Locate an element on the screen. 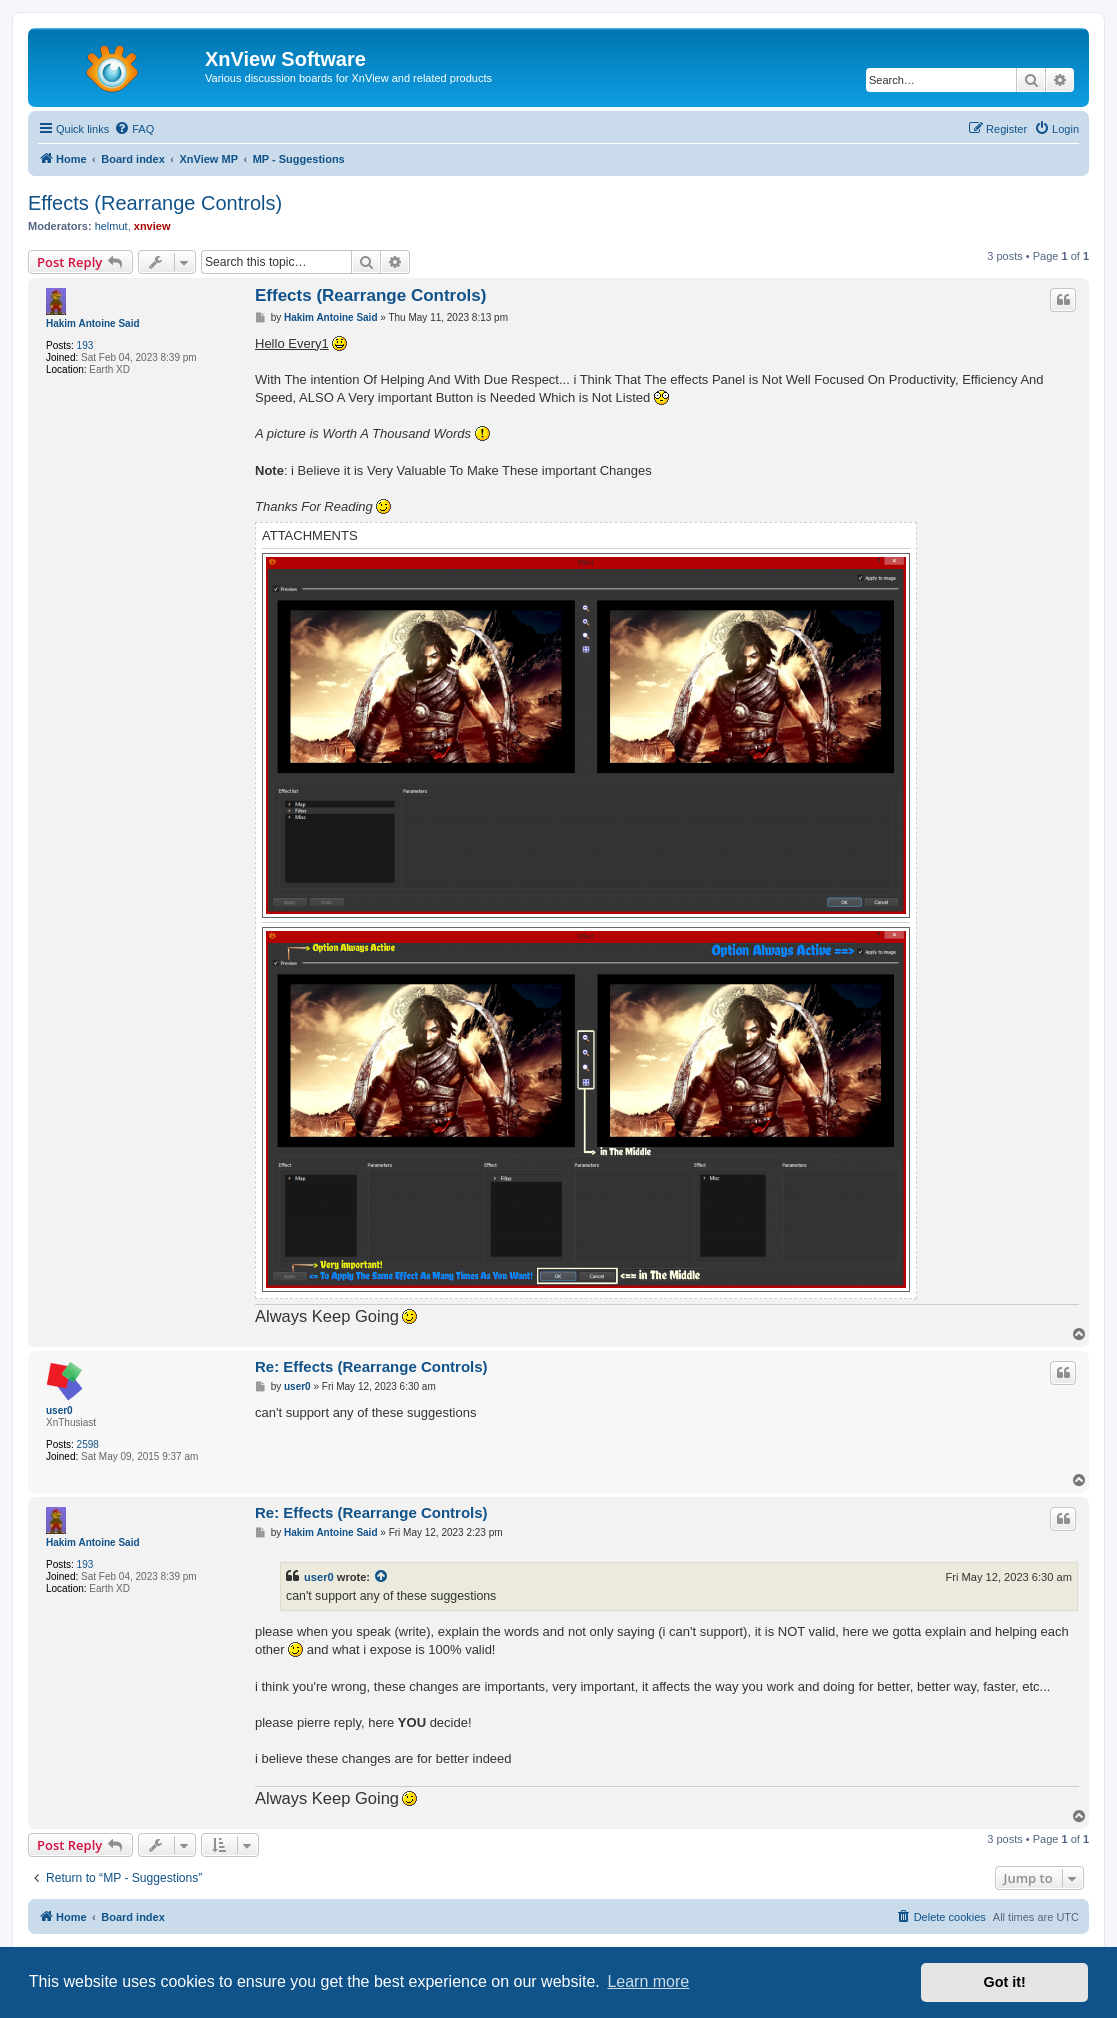  Learn more [button] is located at coordinates (648, 1981).